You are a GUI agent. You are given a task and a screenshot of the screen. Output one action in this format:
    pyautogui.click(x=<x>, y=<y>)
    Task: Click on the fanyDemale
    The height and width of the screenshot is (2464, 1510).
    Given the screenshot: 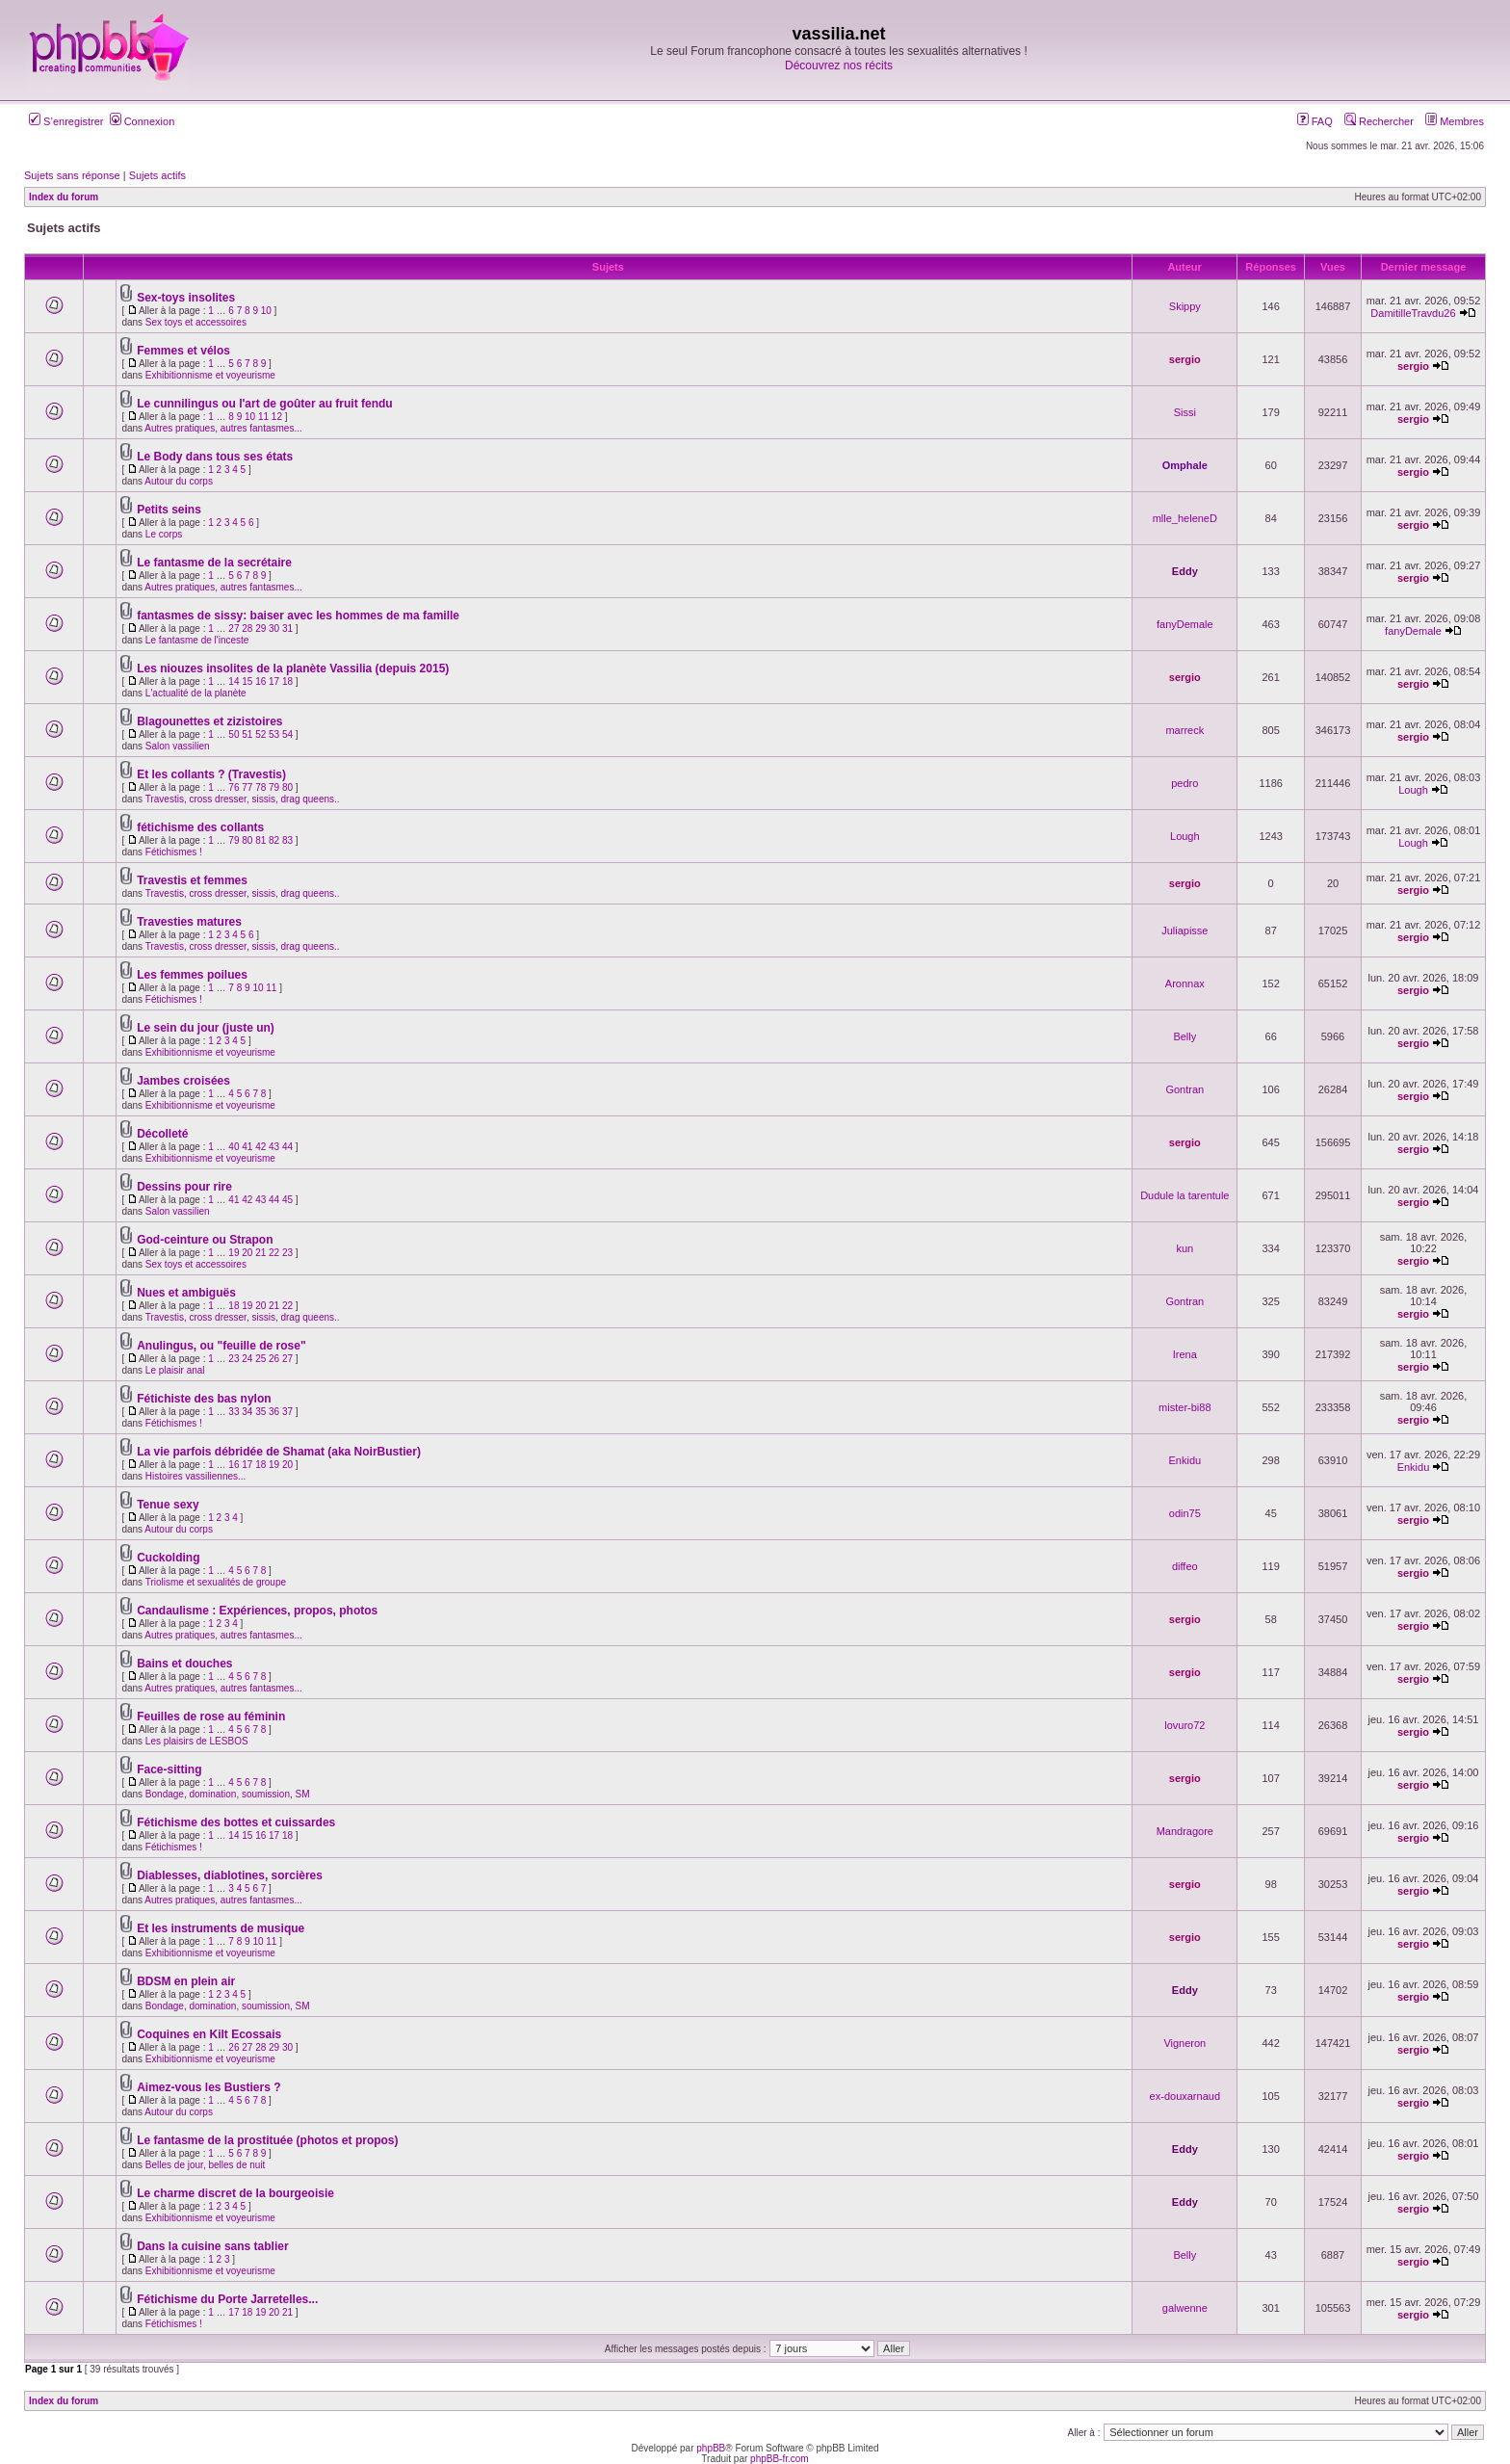 What is the action you would take?
    pyautogui.click(x=1185, y=624)
    